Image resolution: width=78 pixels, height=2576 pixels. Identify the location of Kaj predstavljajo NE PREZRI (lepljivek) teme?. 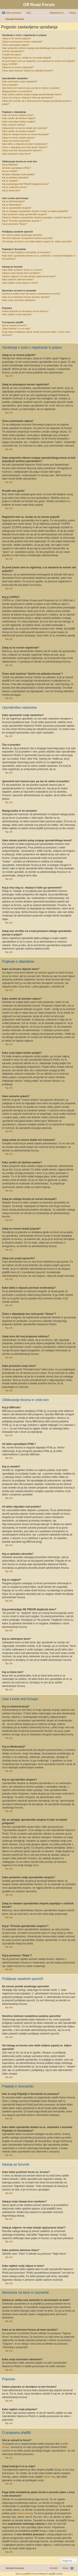
(25, 184).